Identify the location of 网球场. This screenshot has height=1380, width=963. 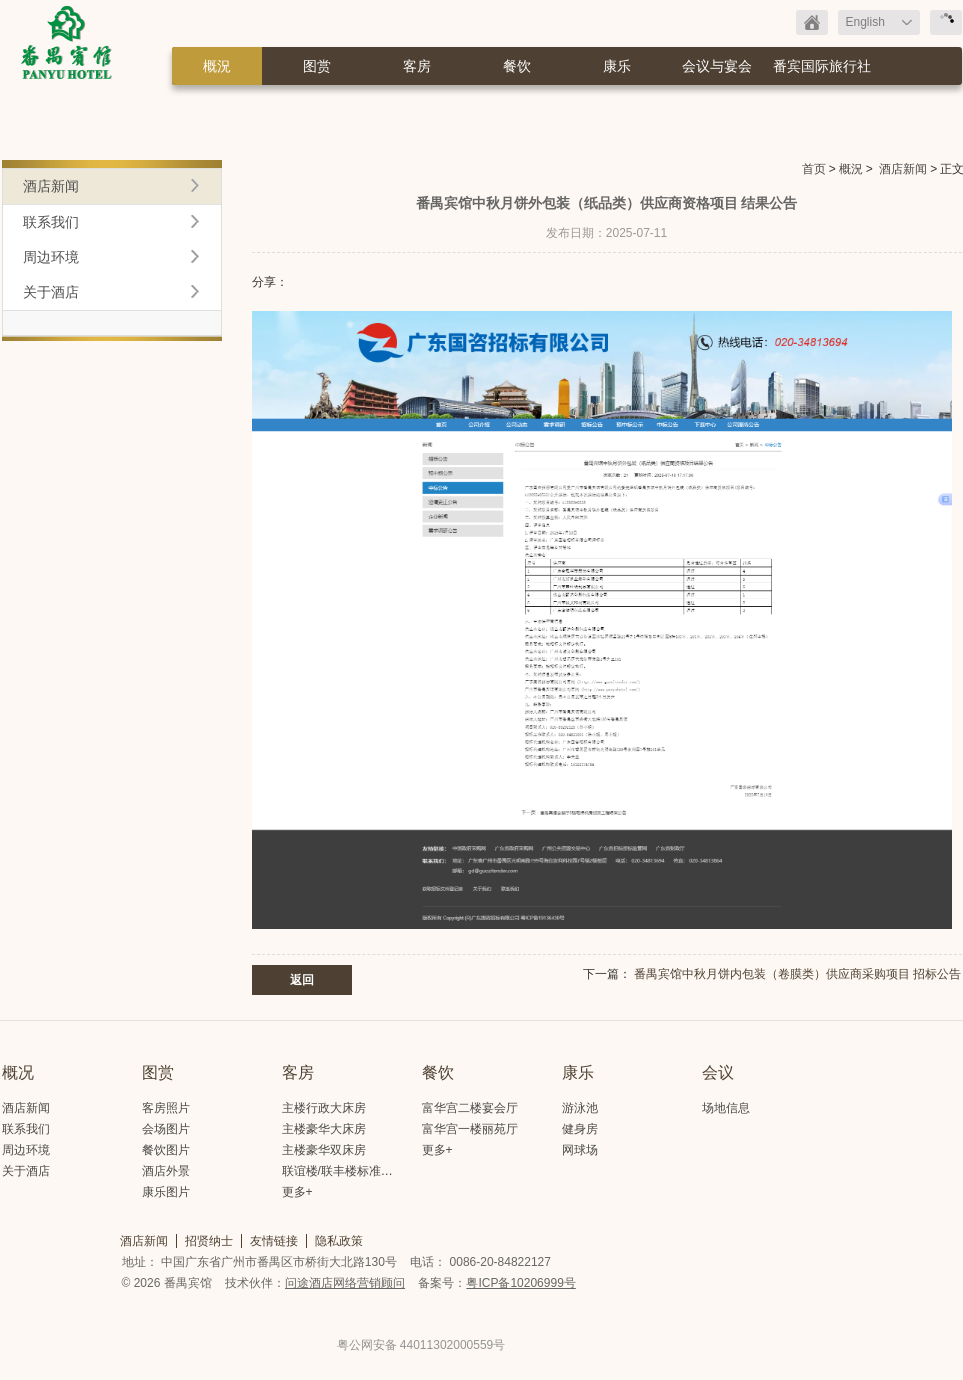
(580, 1150).